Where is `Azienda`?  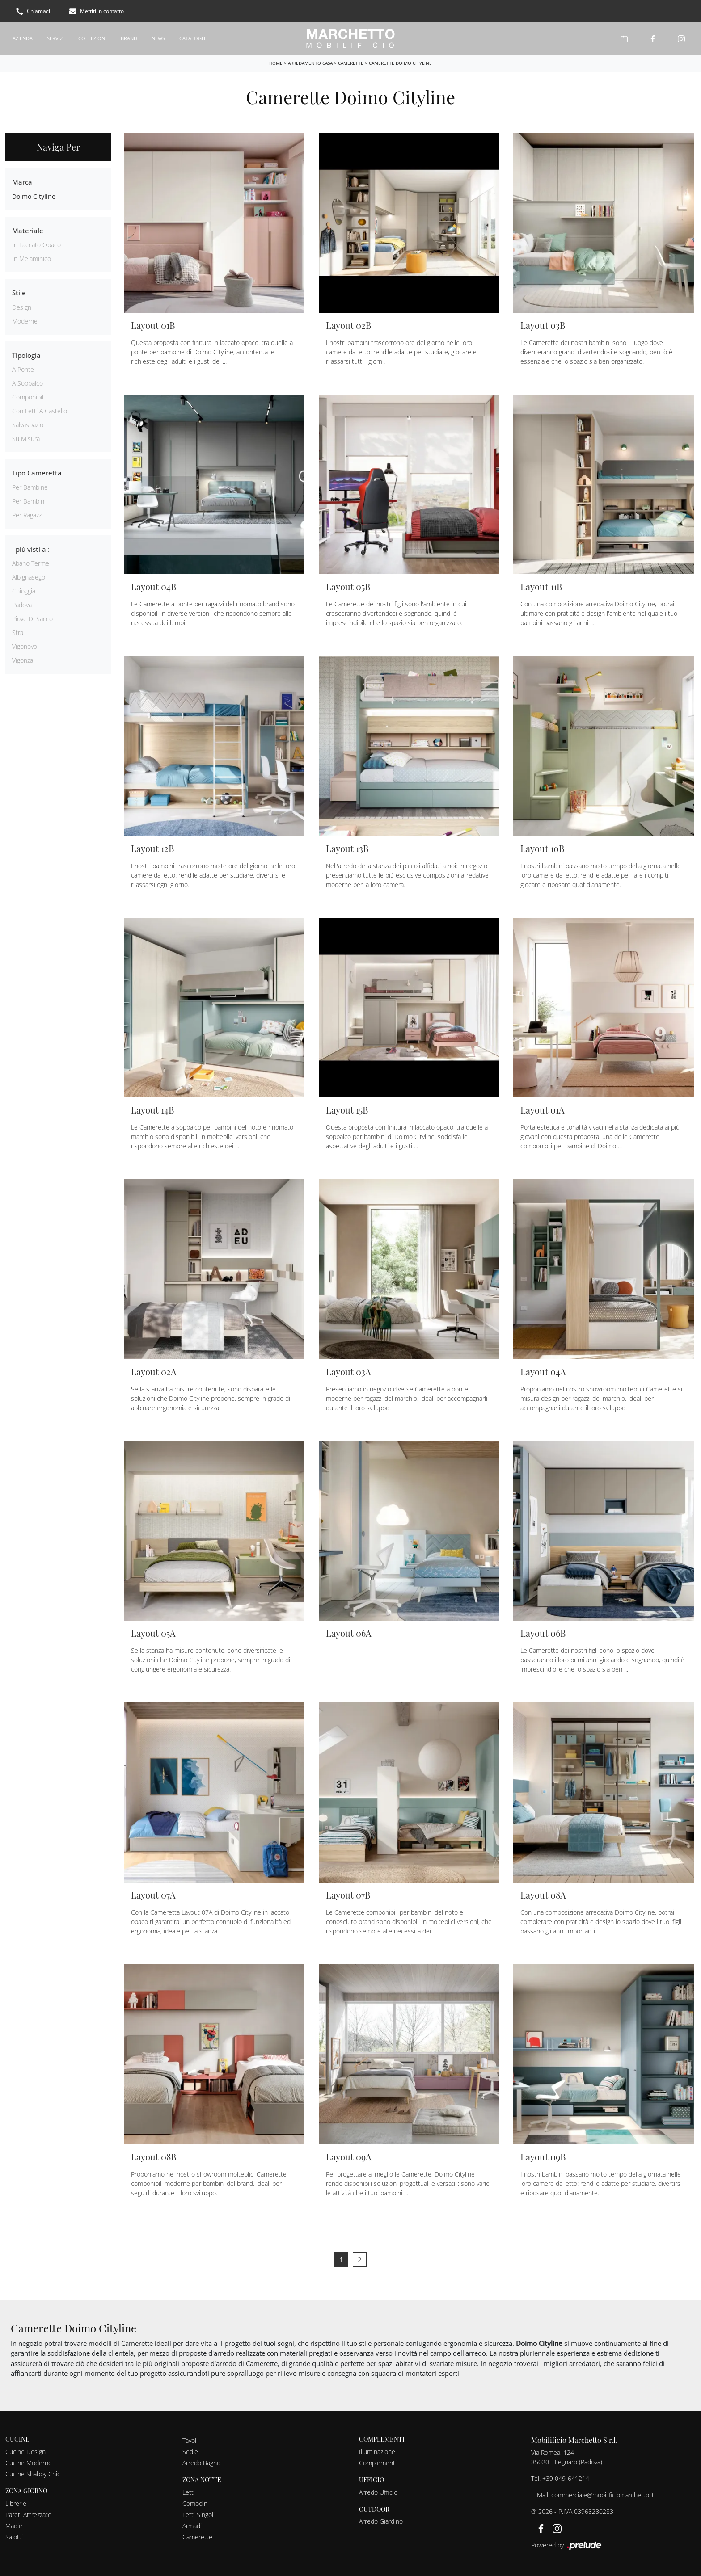
Azienda is located at coordinates (23, 38).